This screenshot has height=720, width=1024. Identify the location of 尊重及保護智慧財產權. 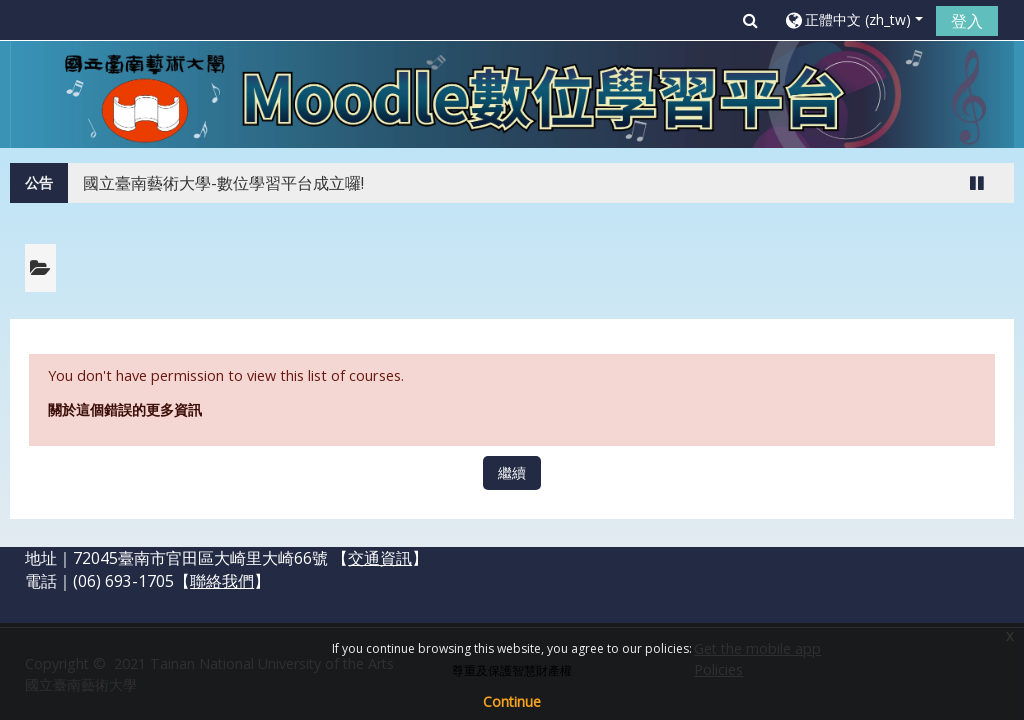
(512, 670).